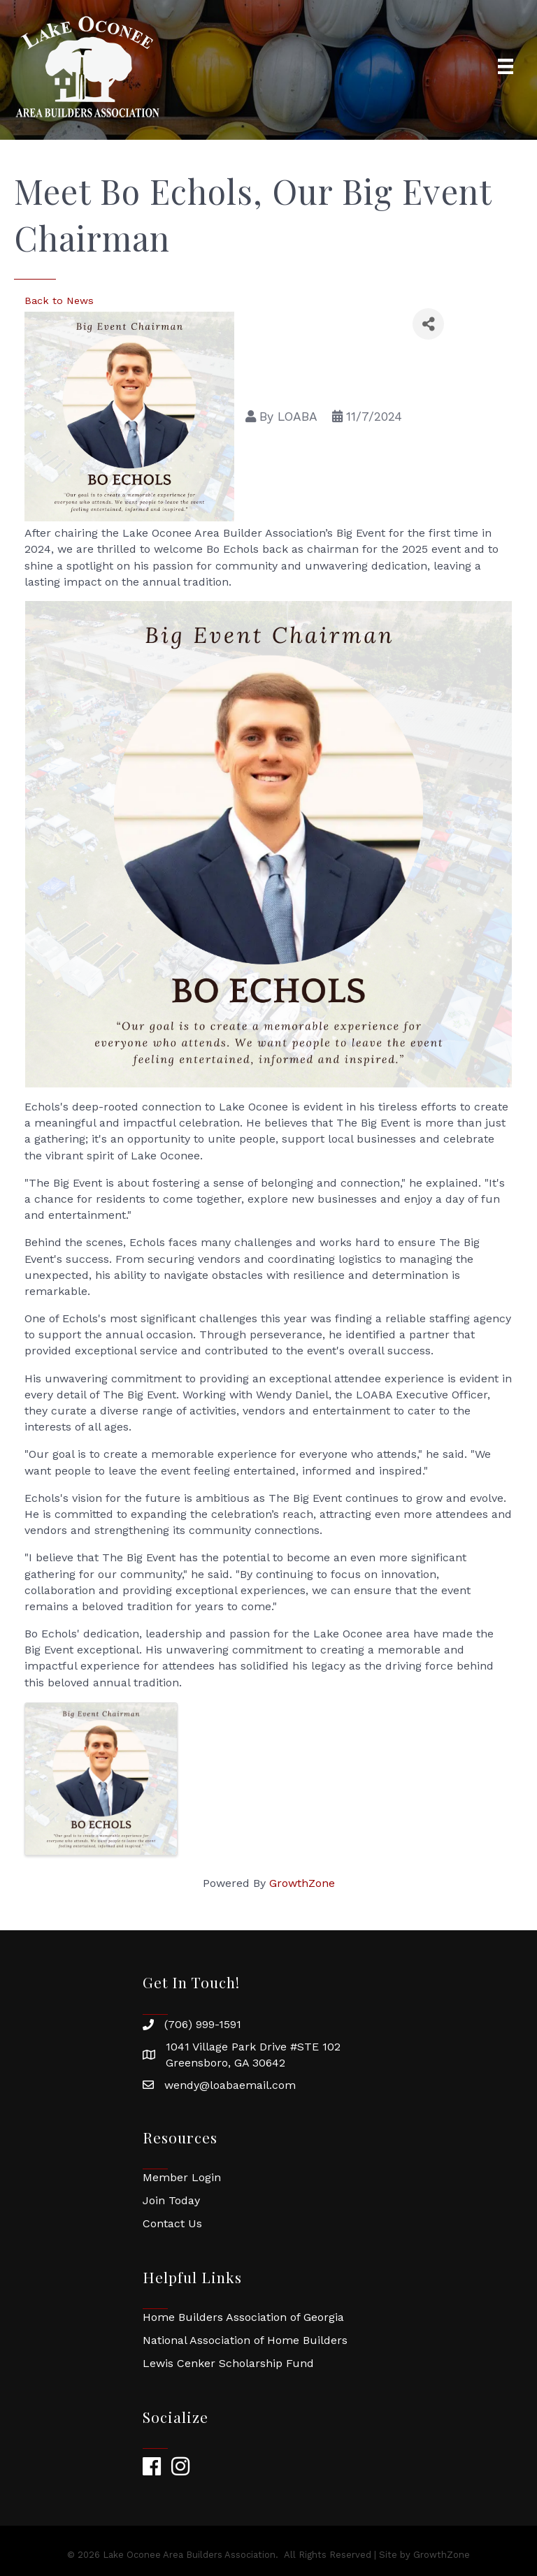 The width and height of the screenshot is (537, 2576). I want to click on [Share], so click(428, 324).